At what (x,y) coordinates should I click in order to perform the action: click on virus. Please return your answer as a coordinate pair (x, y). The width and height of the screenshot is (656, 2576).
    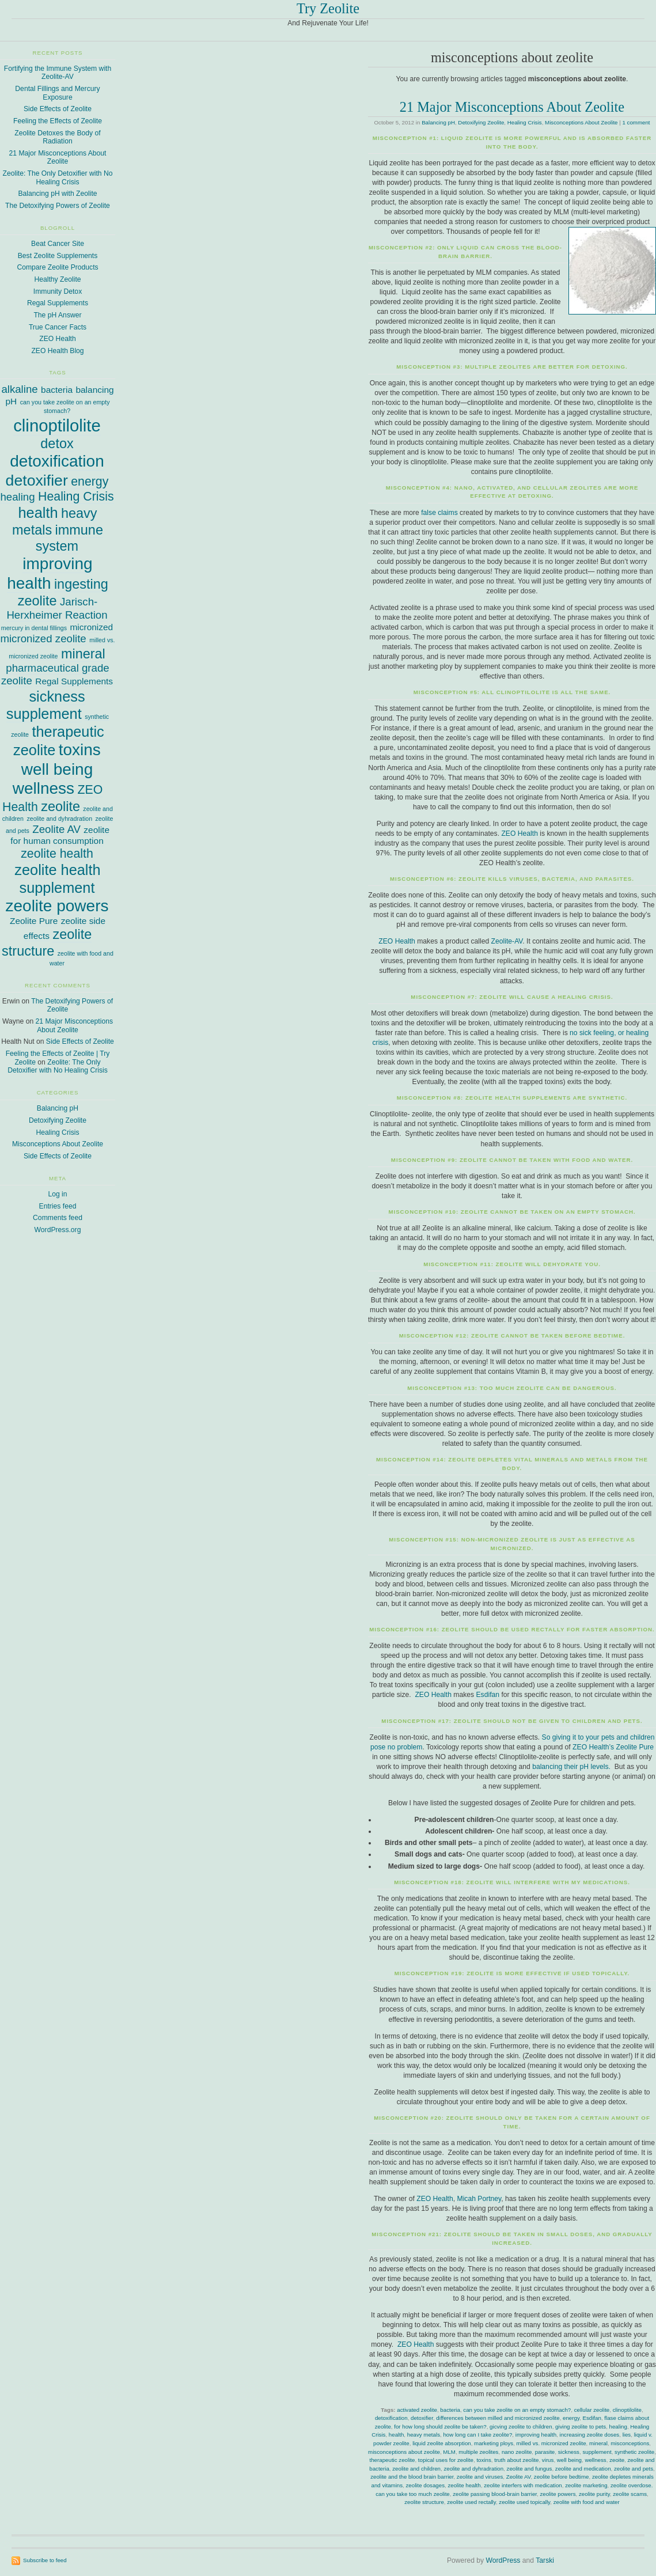
    Looking at the image, I should click on (548, 2460).